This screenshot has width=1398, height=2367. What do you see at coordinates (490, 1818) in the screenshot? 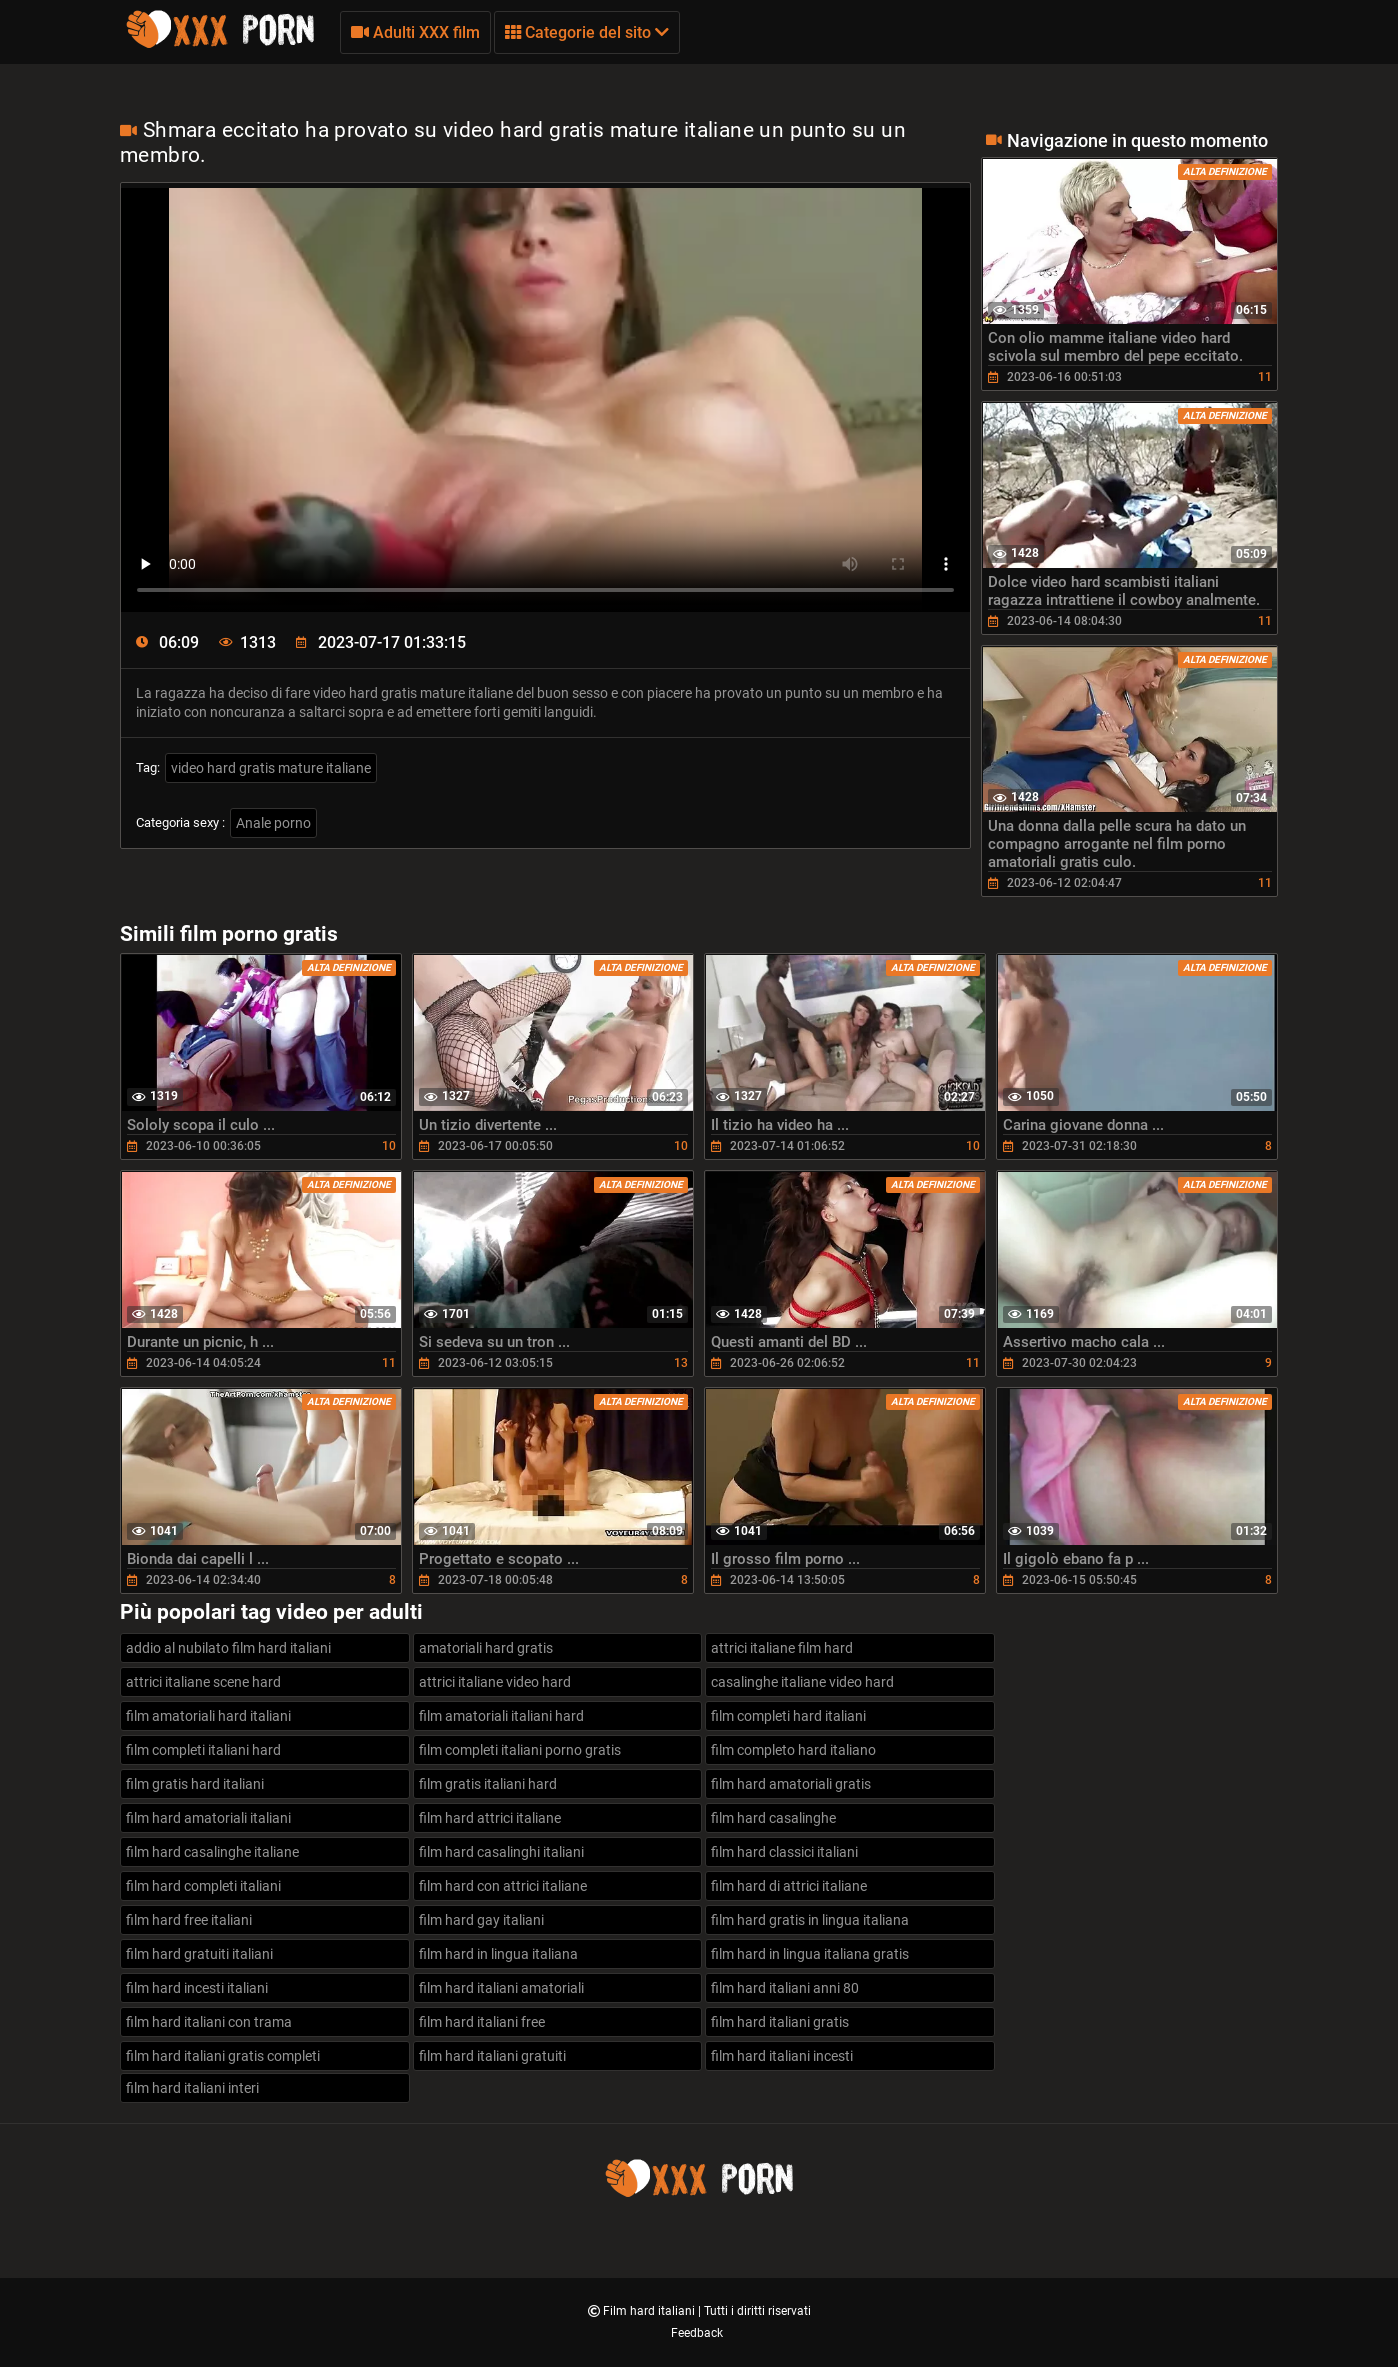
I see `film hard attrici italiane` at bounding box center [490, 1818].